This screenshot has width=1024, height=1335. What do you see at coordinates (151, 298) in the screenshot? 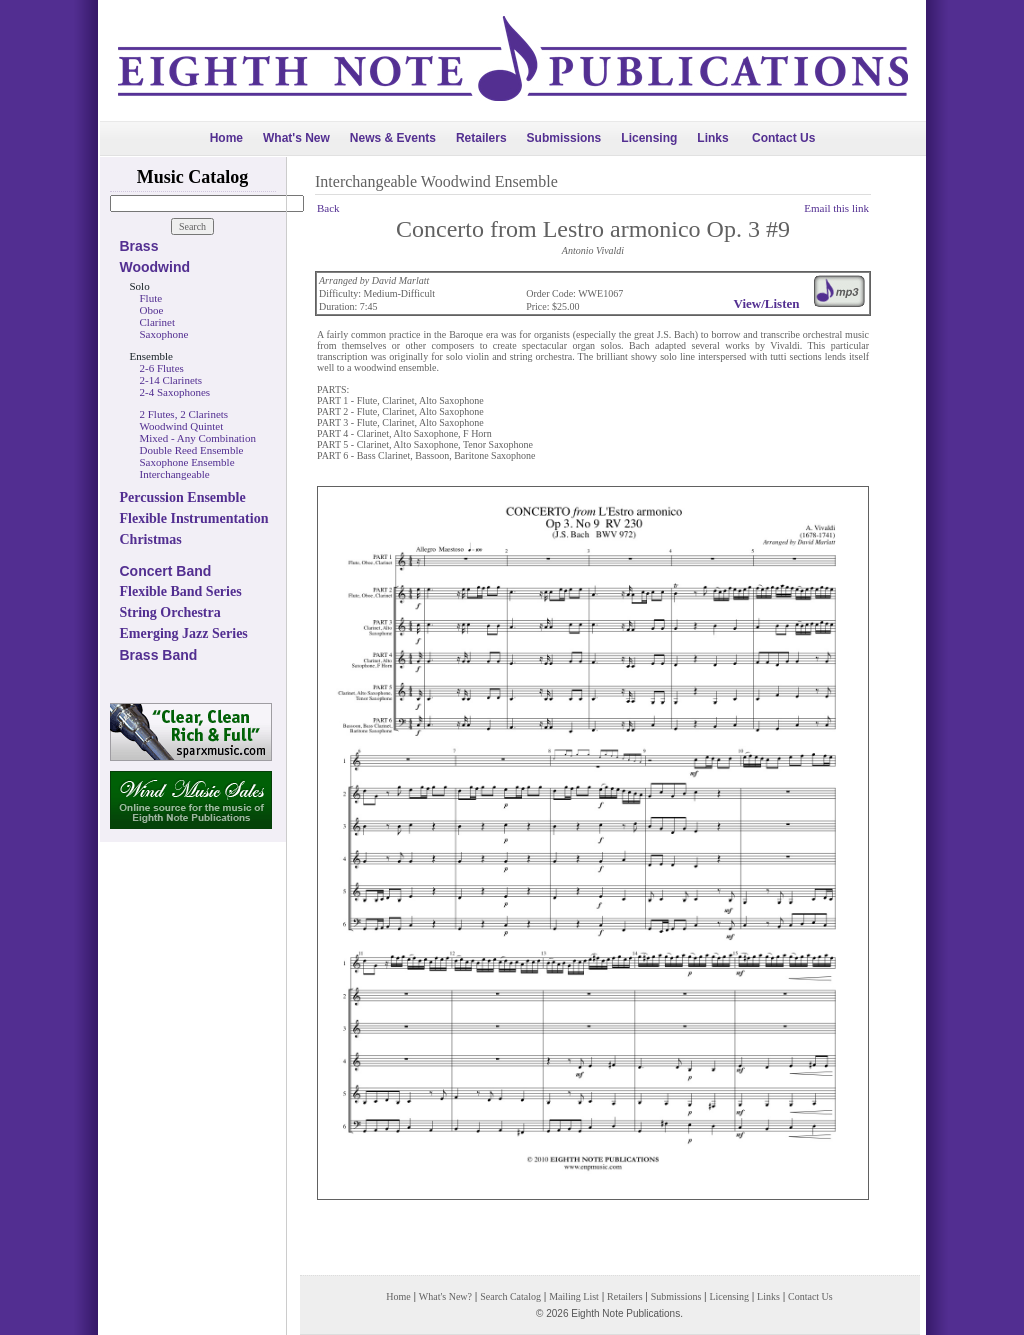
I see `Flute` at bounding box center [151, 298].